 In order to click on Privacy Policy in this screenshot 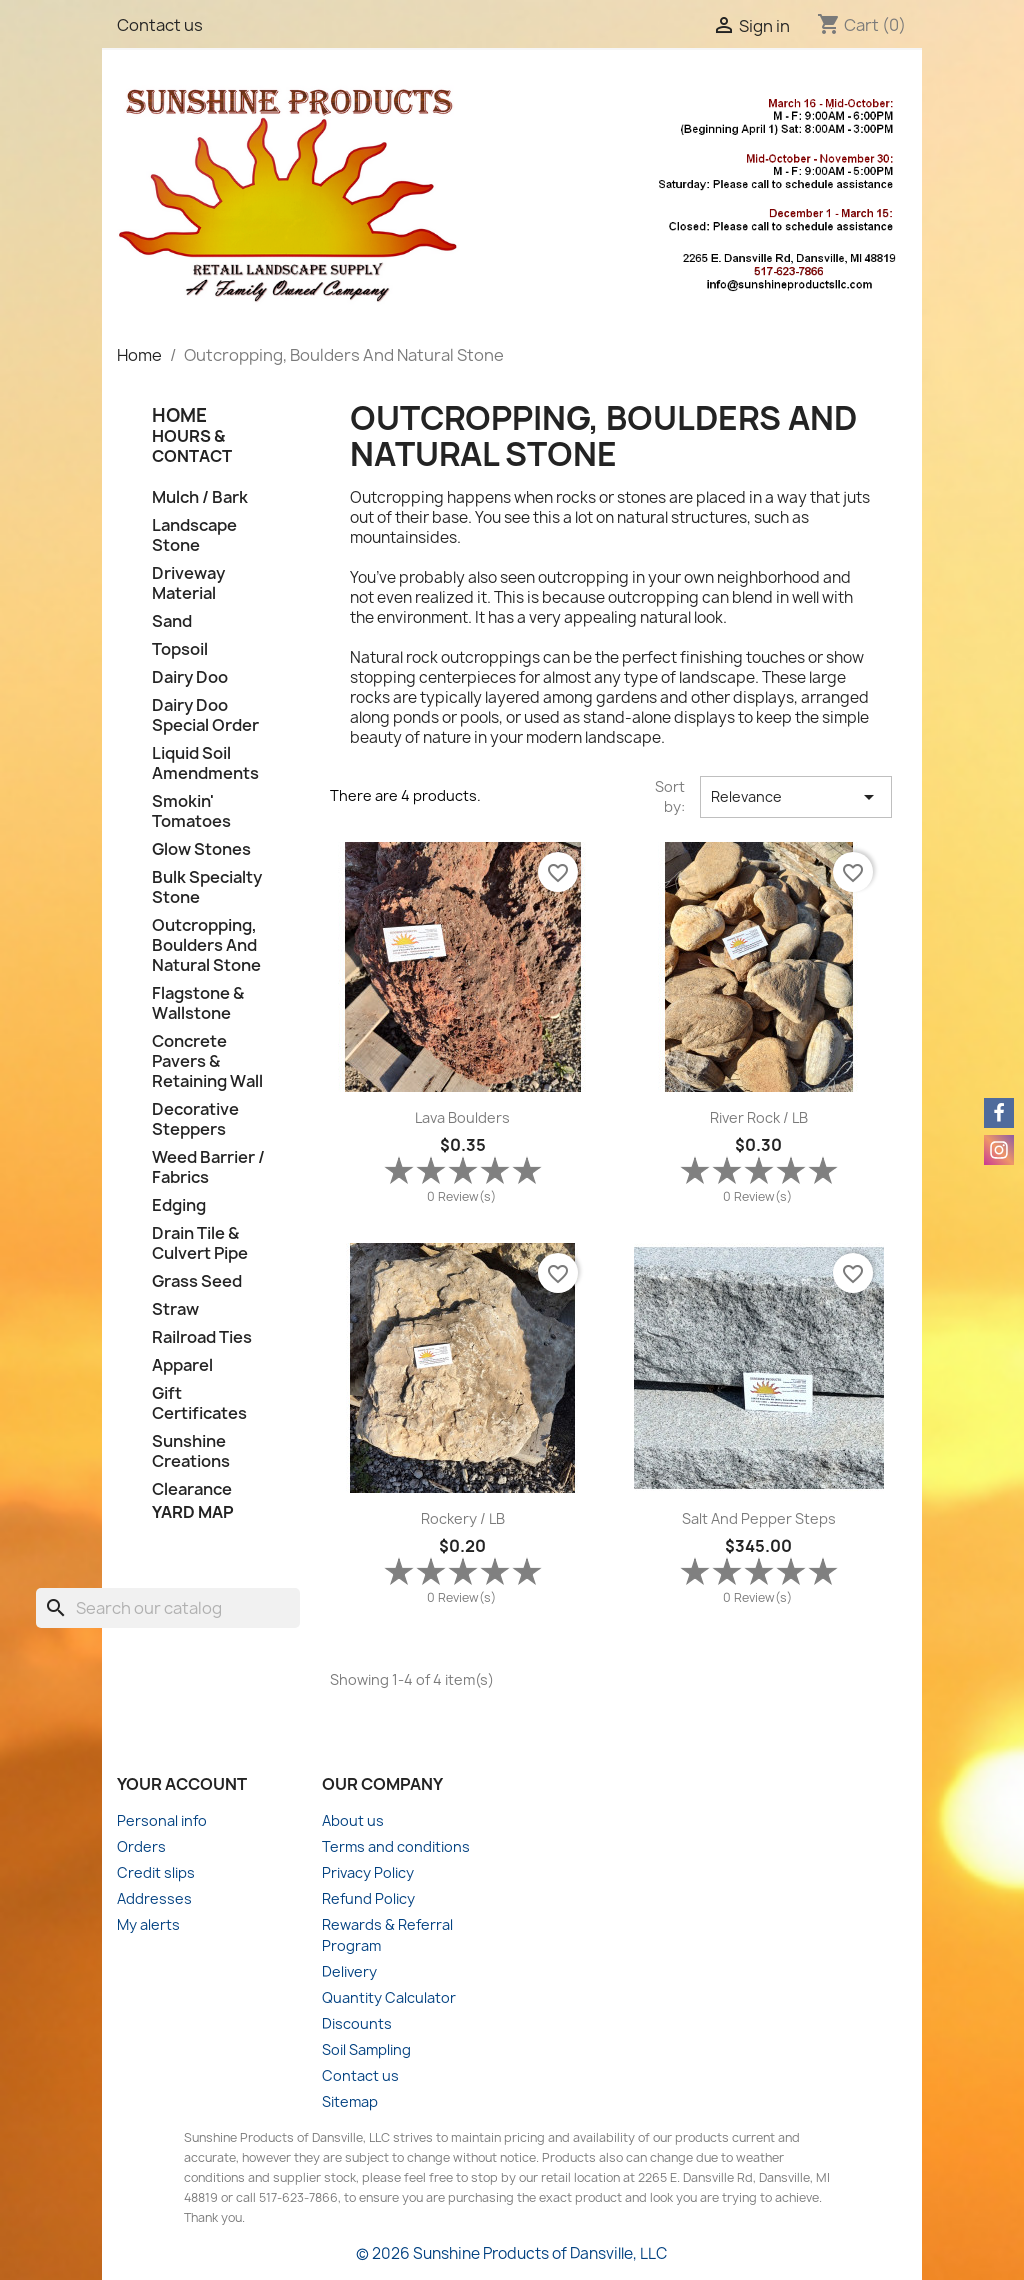, I will do `click(368, 1872)`.